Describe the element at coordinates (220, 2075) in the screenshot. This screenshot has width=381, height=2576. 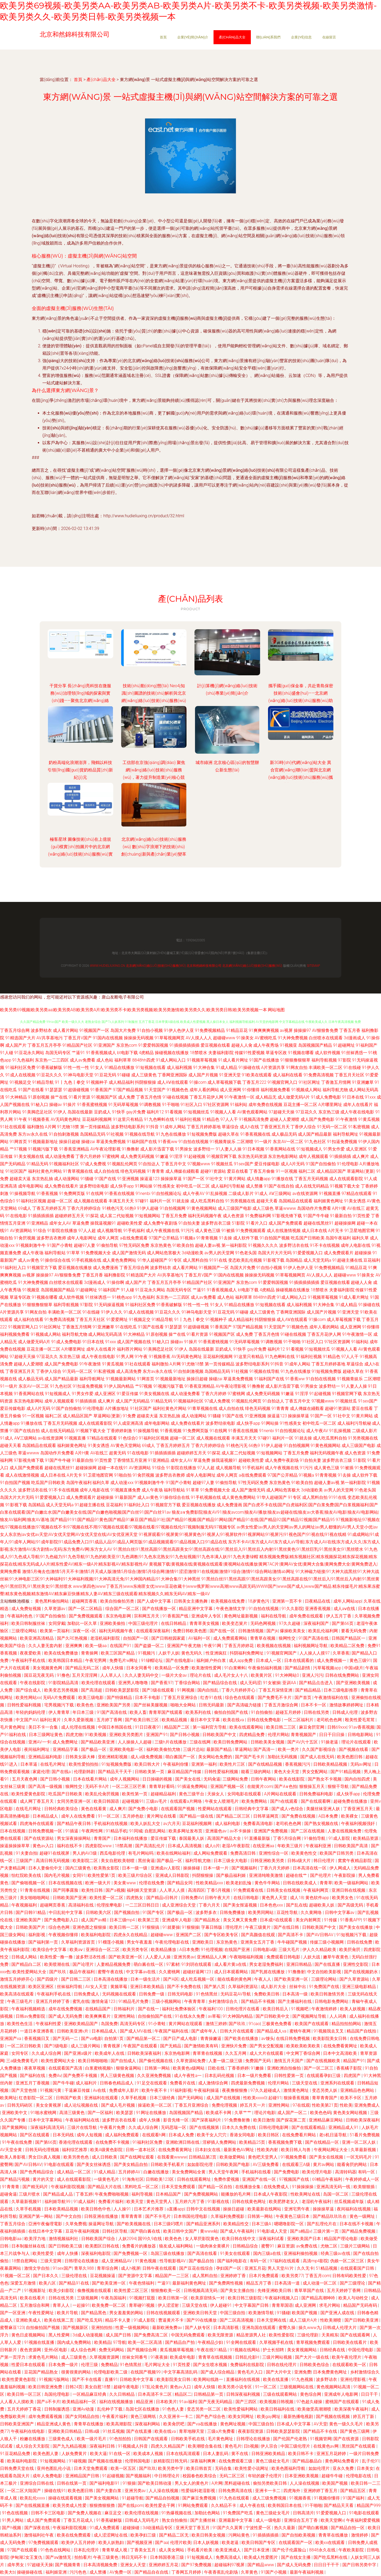
I see `日本乱码伦视频` at that location.